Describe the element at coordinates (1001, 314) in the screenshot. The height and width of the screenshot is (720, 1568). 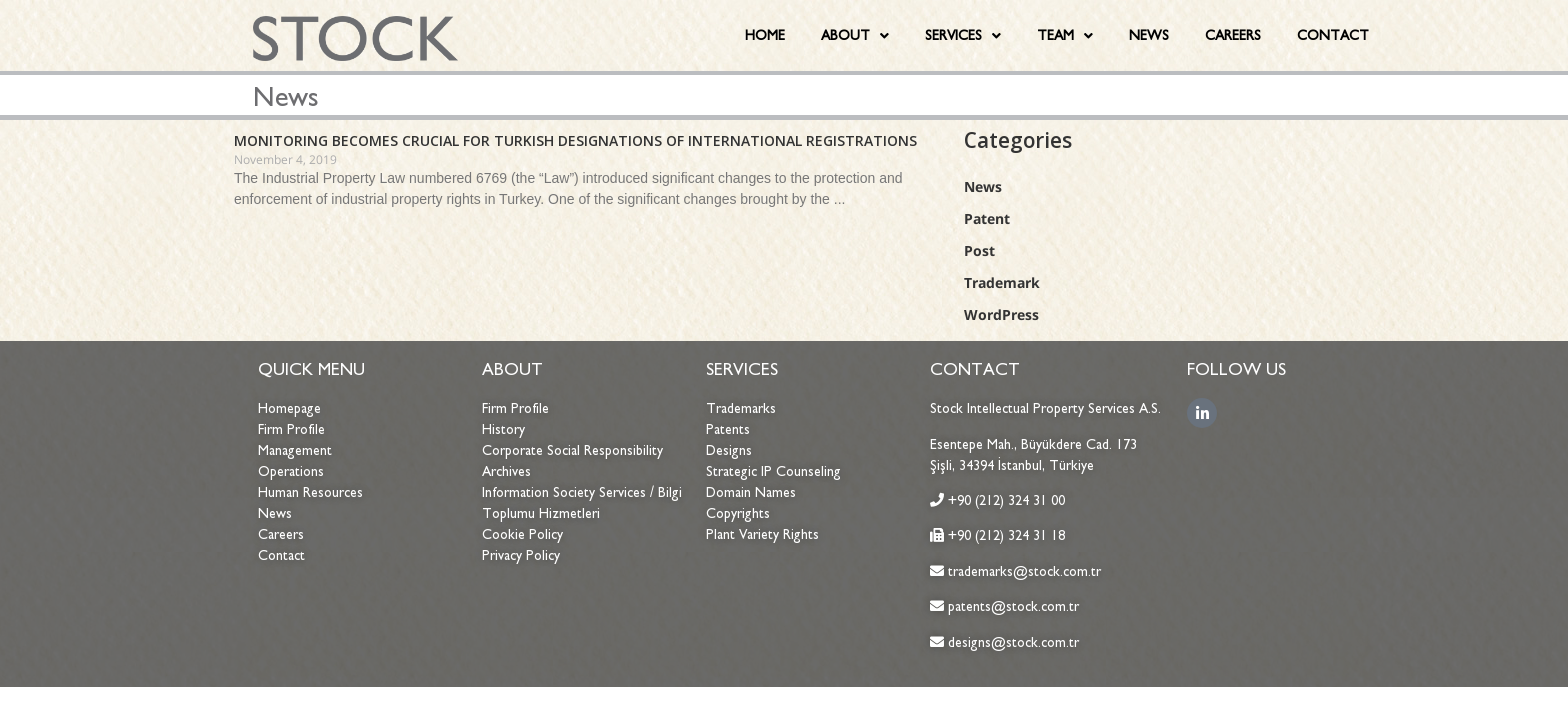
I see `WordPress` at that location.